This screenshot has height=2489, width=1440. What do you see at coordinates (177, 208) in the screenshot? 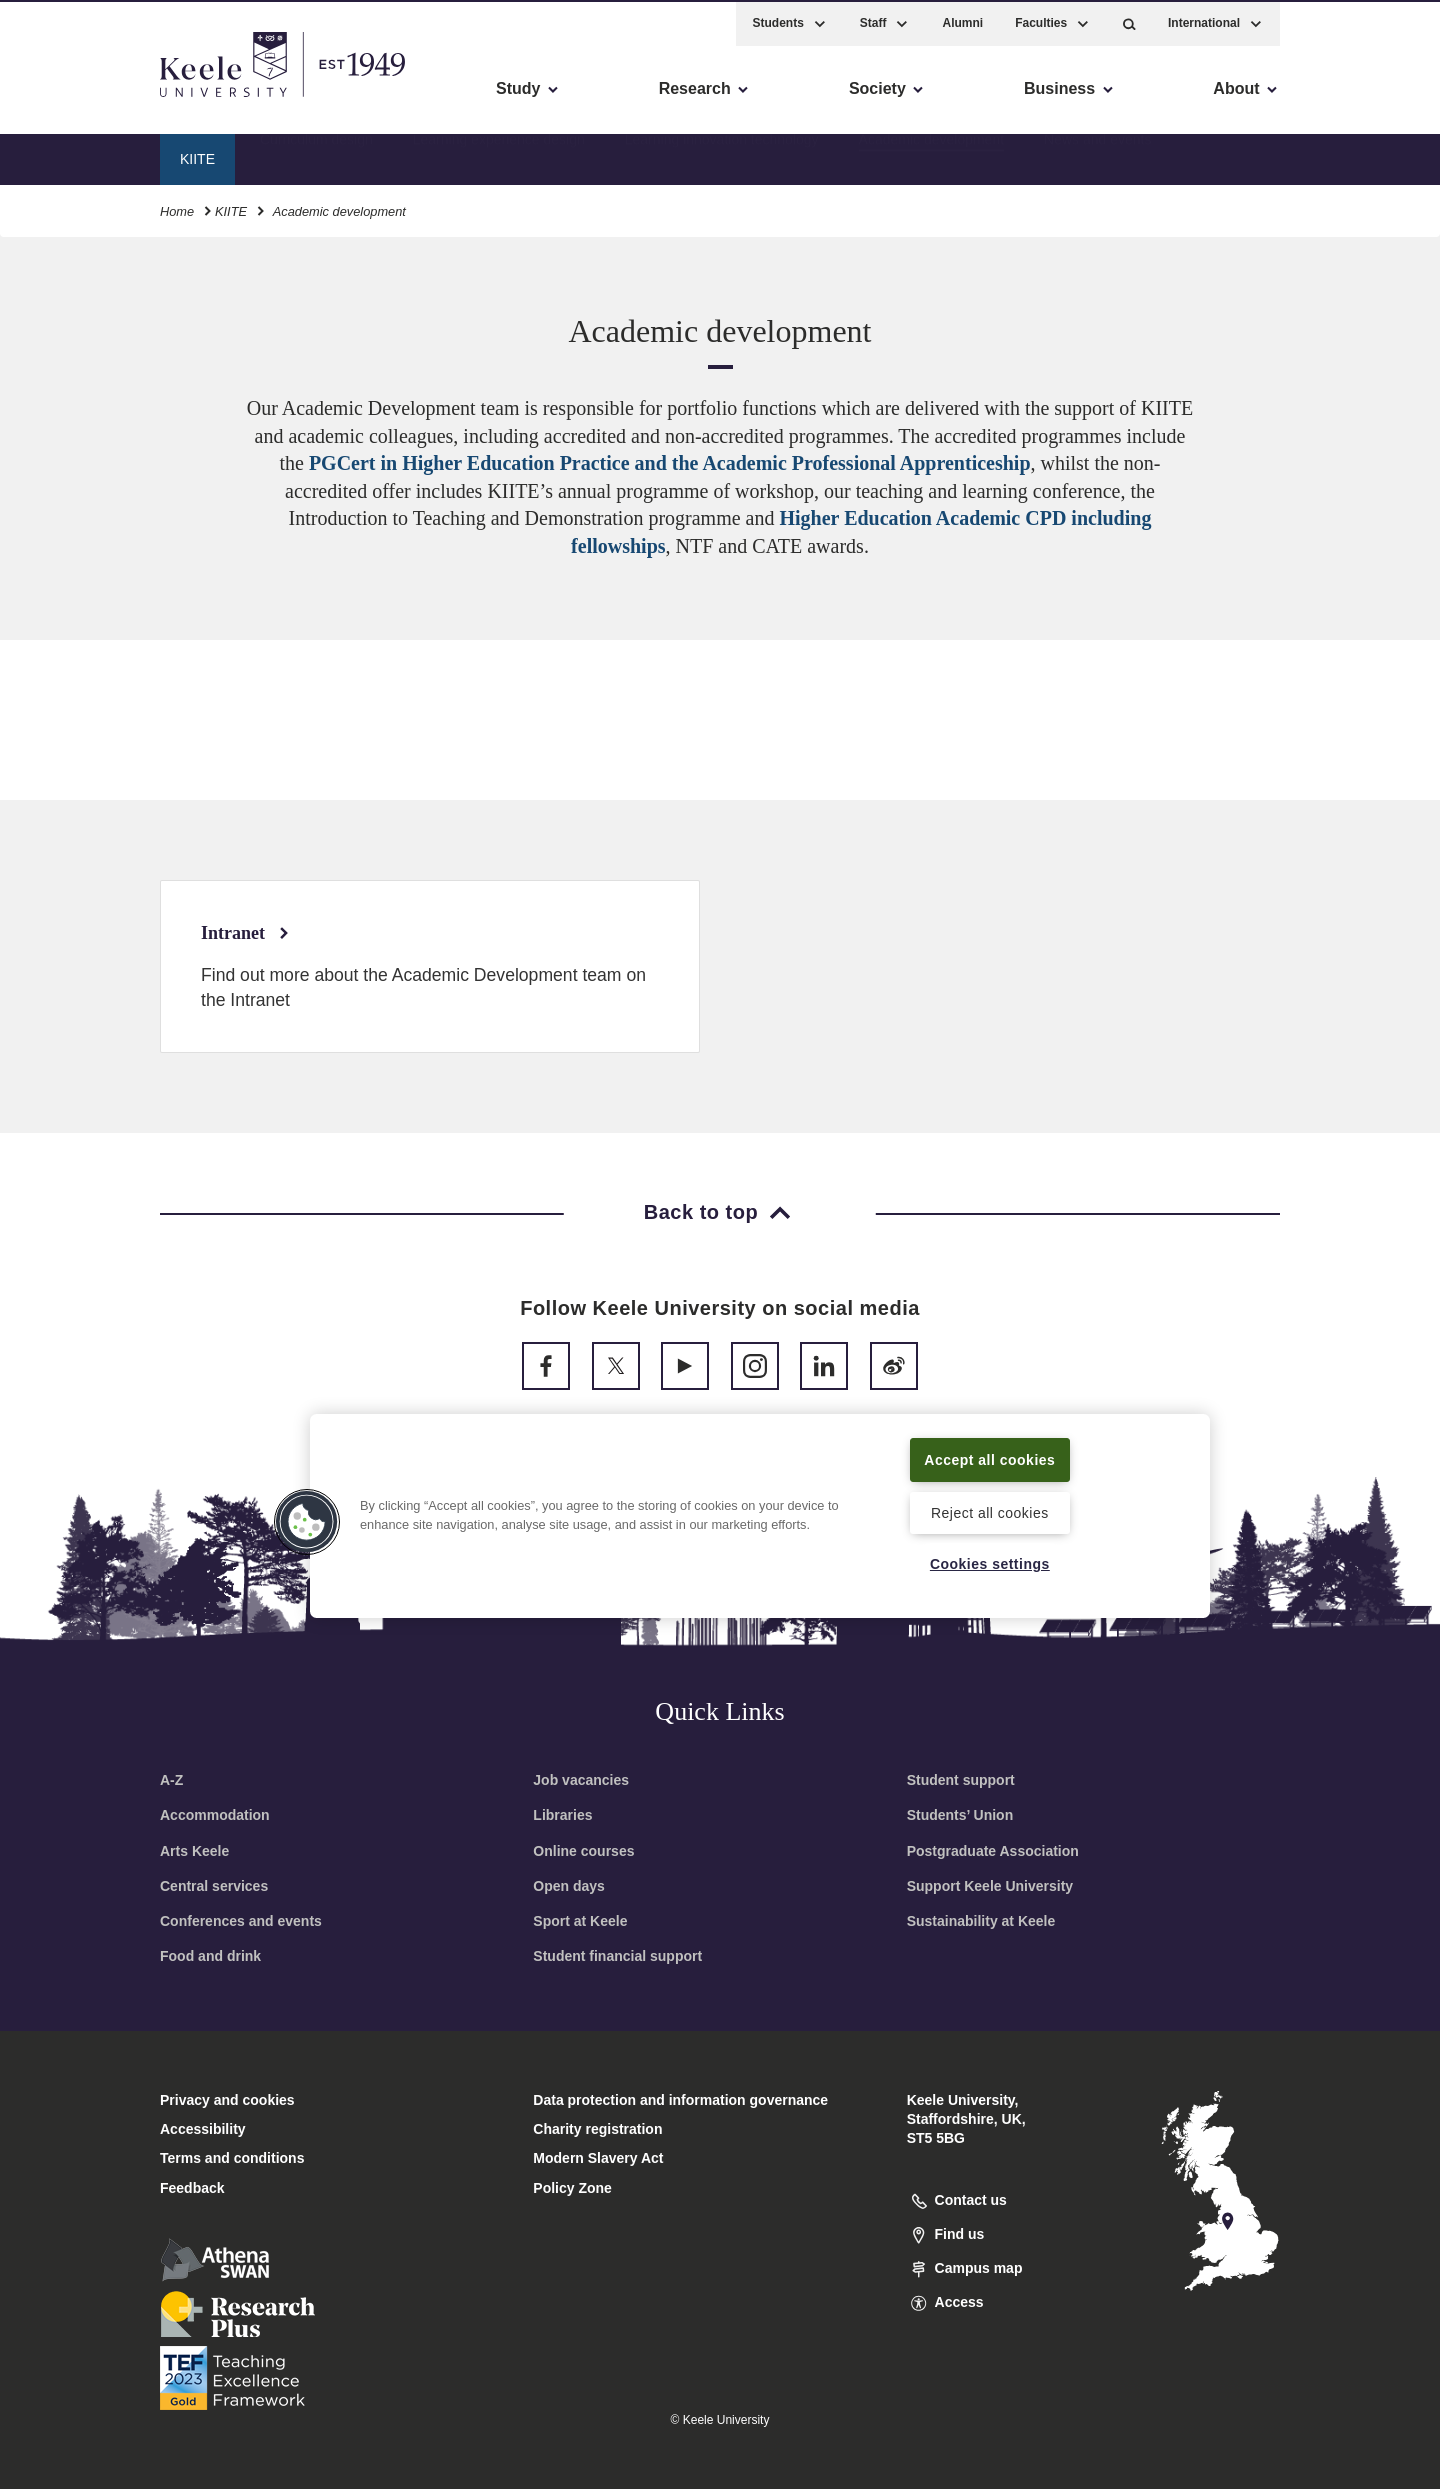
I see `Home` at bounding box center [177, 208].